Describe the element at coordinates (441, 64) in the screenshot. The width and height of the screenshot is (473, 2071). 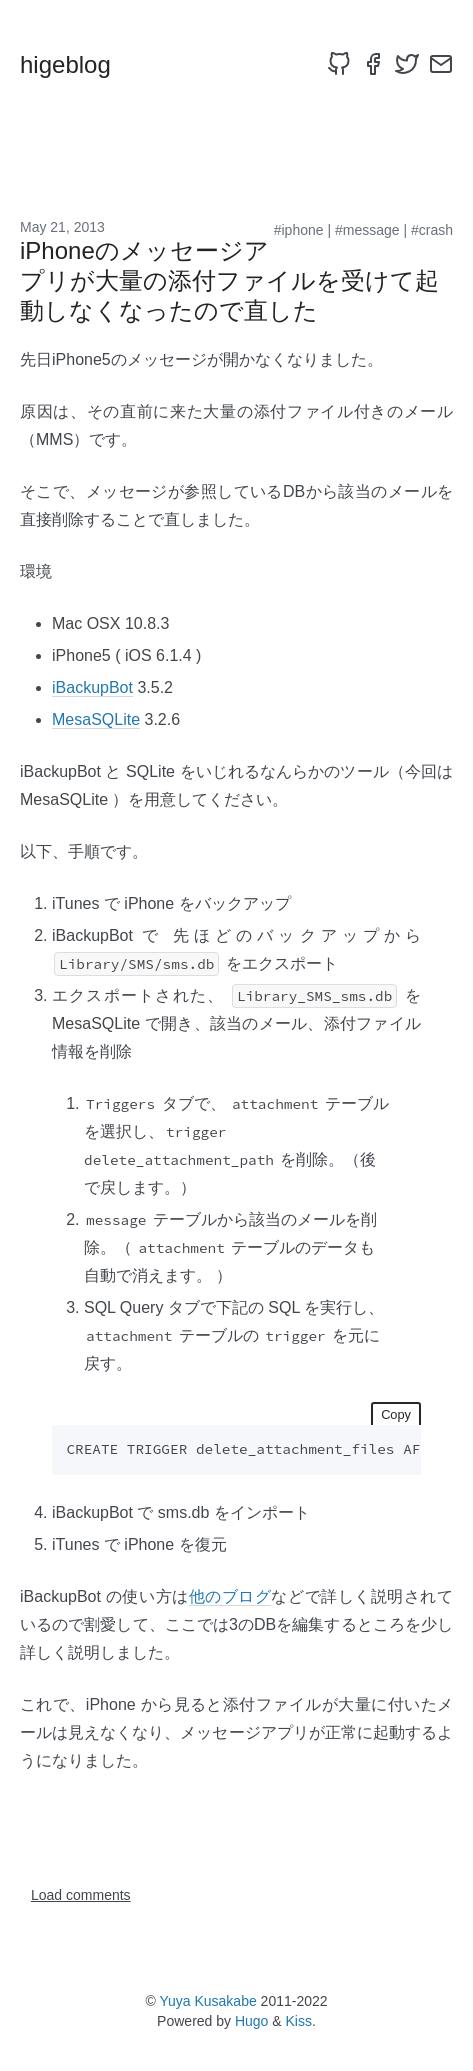
I see `[email]` at that location.